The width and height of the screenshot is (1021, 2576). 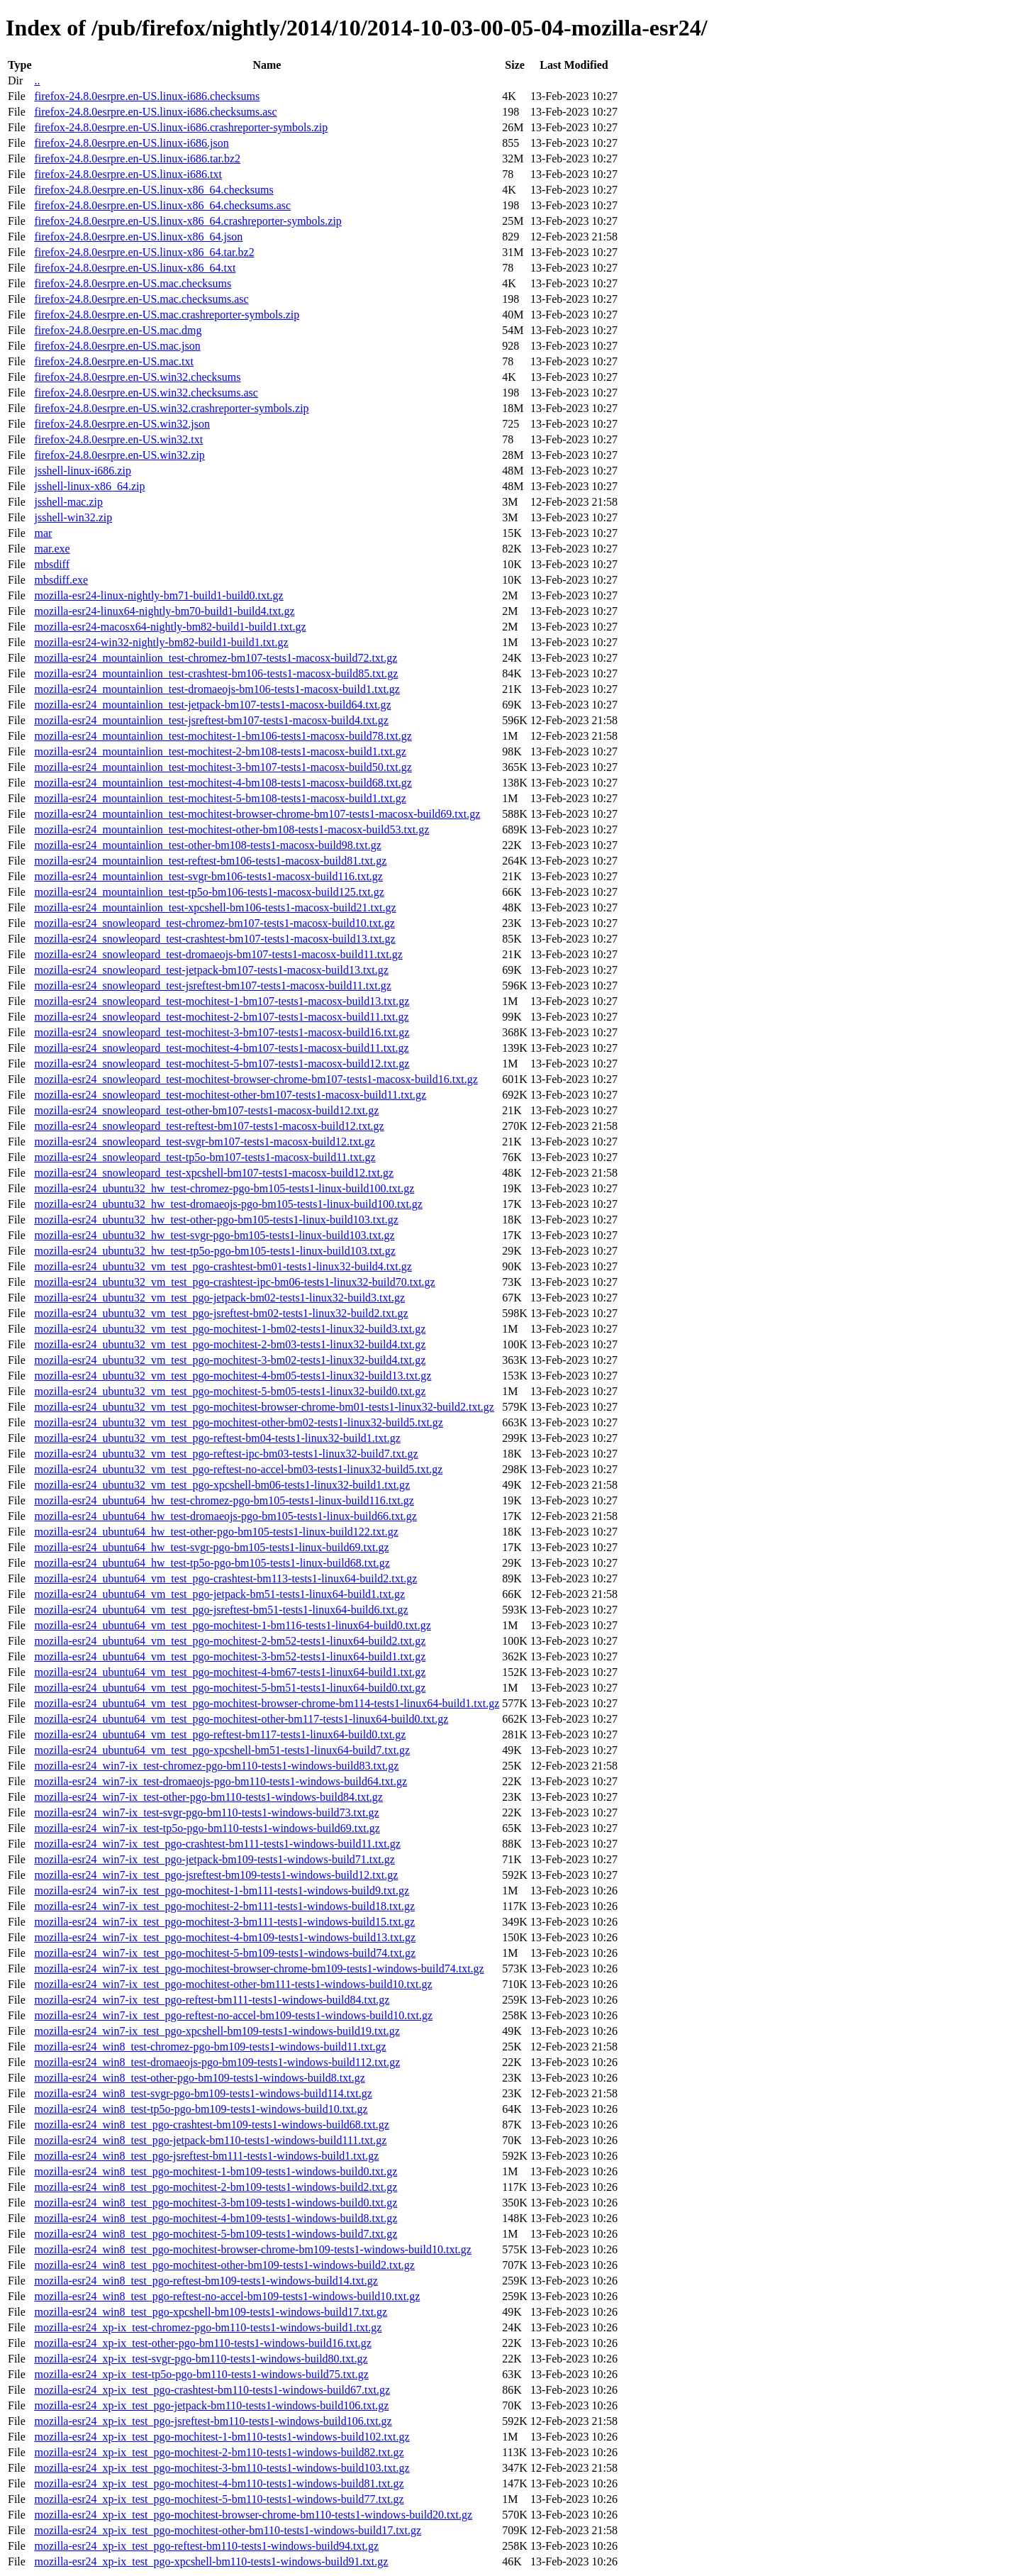 What do you see at coordinates (210, 2047) in the screenshot?
I see `mozilla-esr24_win8_test-chromez-pgo-bm109-tests1-windows-build11.txt.gz` at bounding box center [210, 2047].